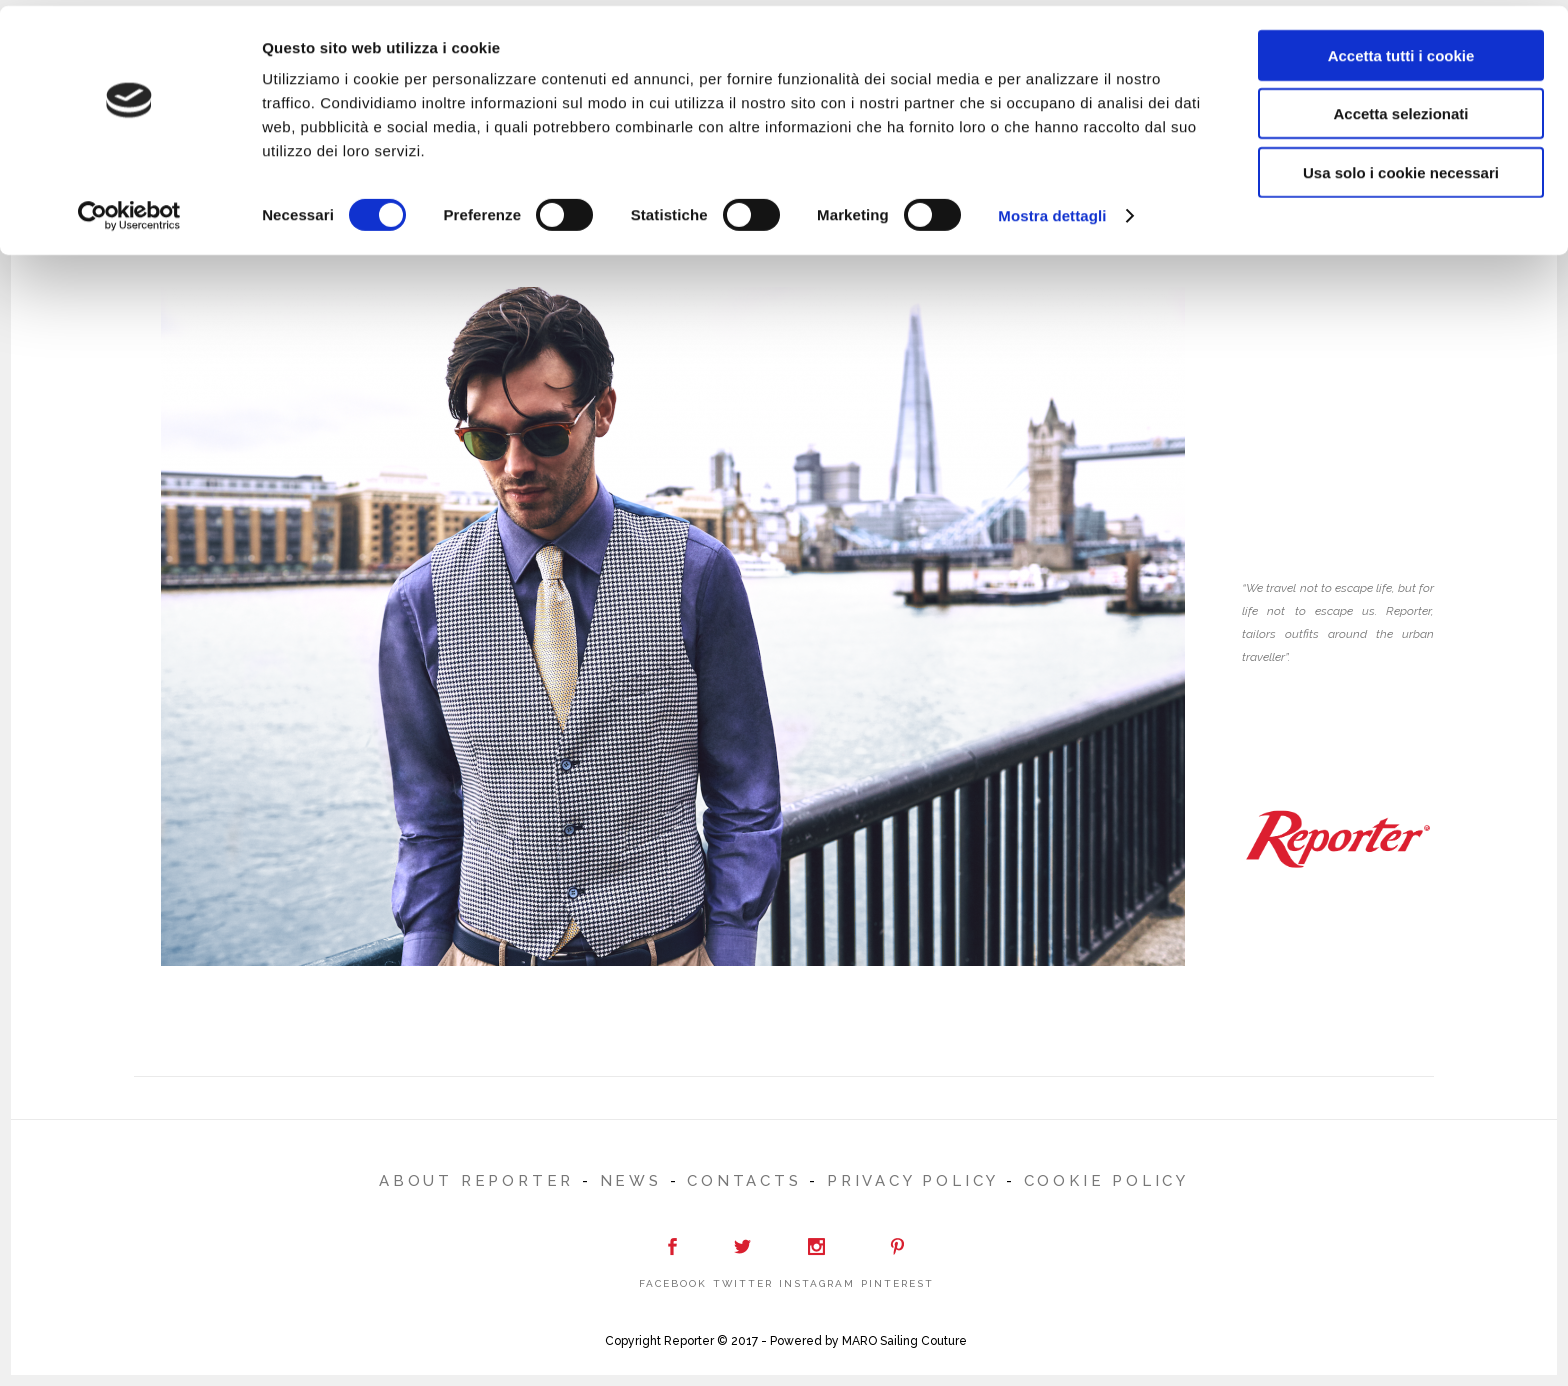 This screenshot has height=1386, width=1568. Describe the element at coordinates (476, 1181) in the screenshot. I see `ABOUT REPORTER` at that location.